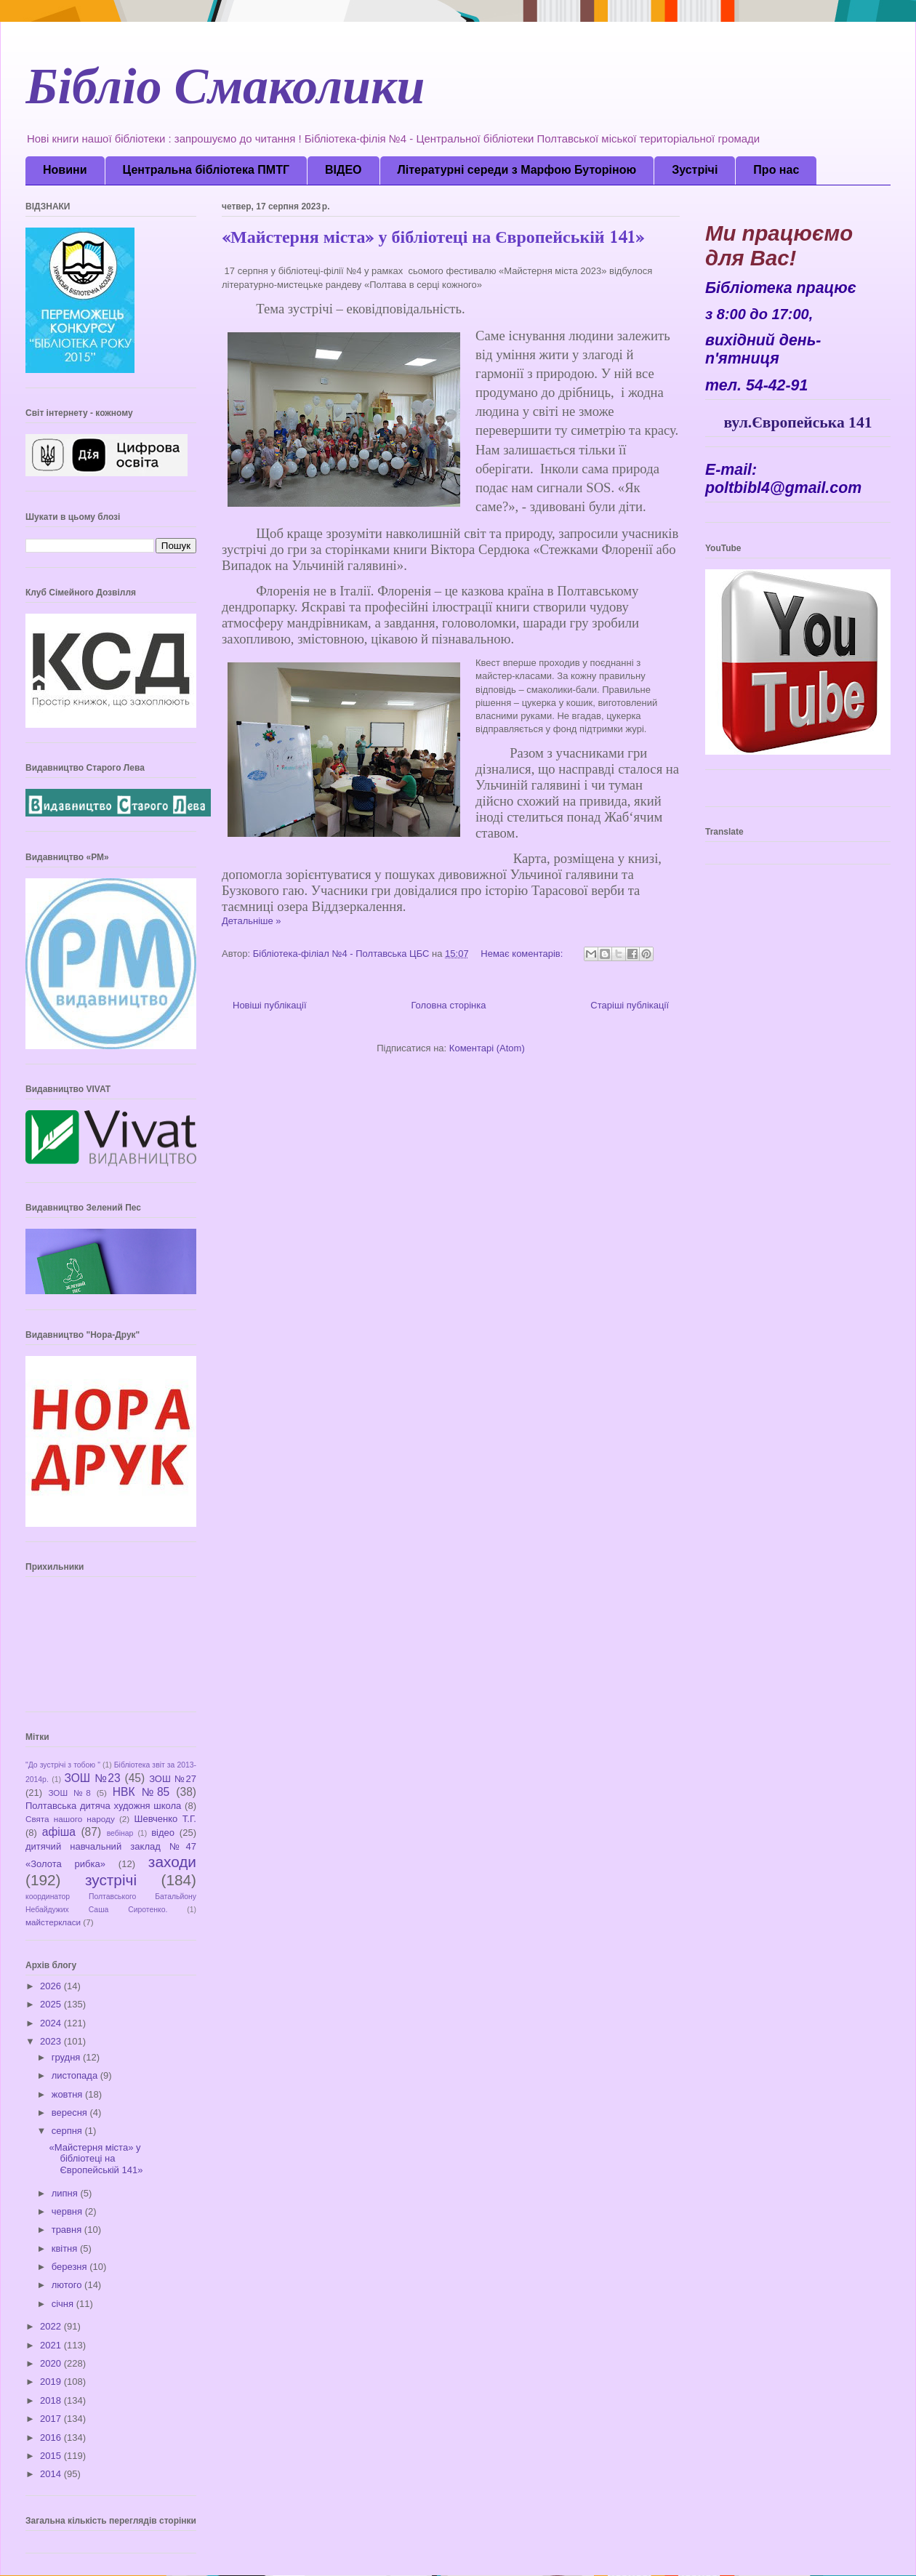 The width and height of the screenshot is (916, 2576). What do you see at coordinates (141, 1792) in the screenshot?
I see `НВК №85` at bounding box center [141, 1792].